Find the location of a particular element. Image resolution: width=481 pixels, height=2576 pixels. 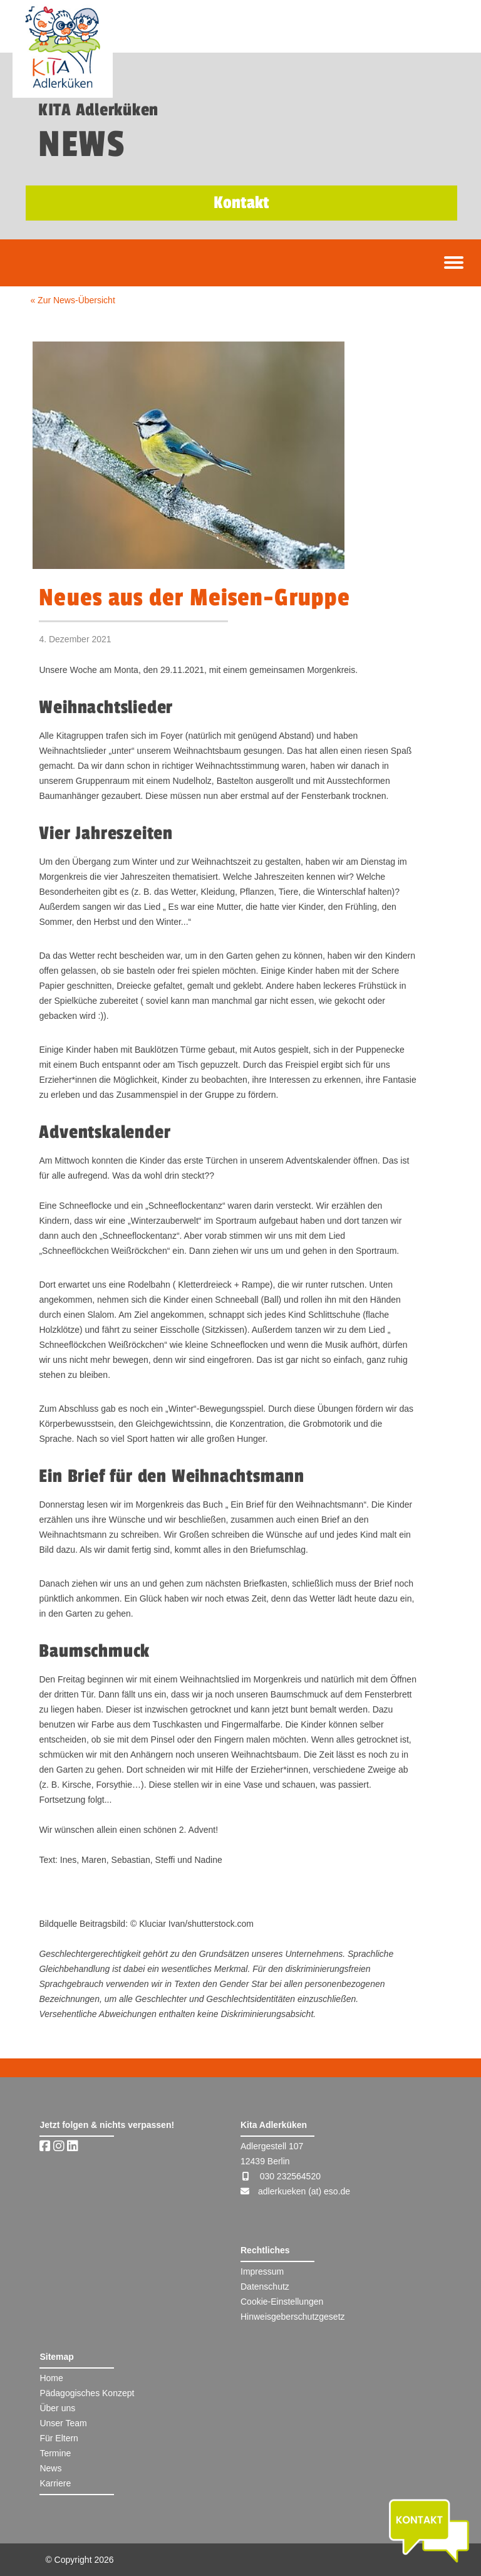

Hinweisgeberschutzgesetz is located at coordinates (292, 2317).